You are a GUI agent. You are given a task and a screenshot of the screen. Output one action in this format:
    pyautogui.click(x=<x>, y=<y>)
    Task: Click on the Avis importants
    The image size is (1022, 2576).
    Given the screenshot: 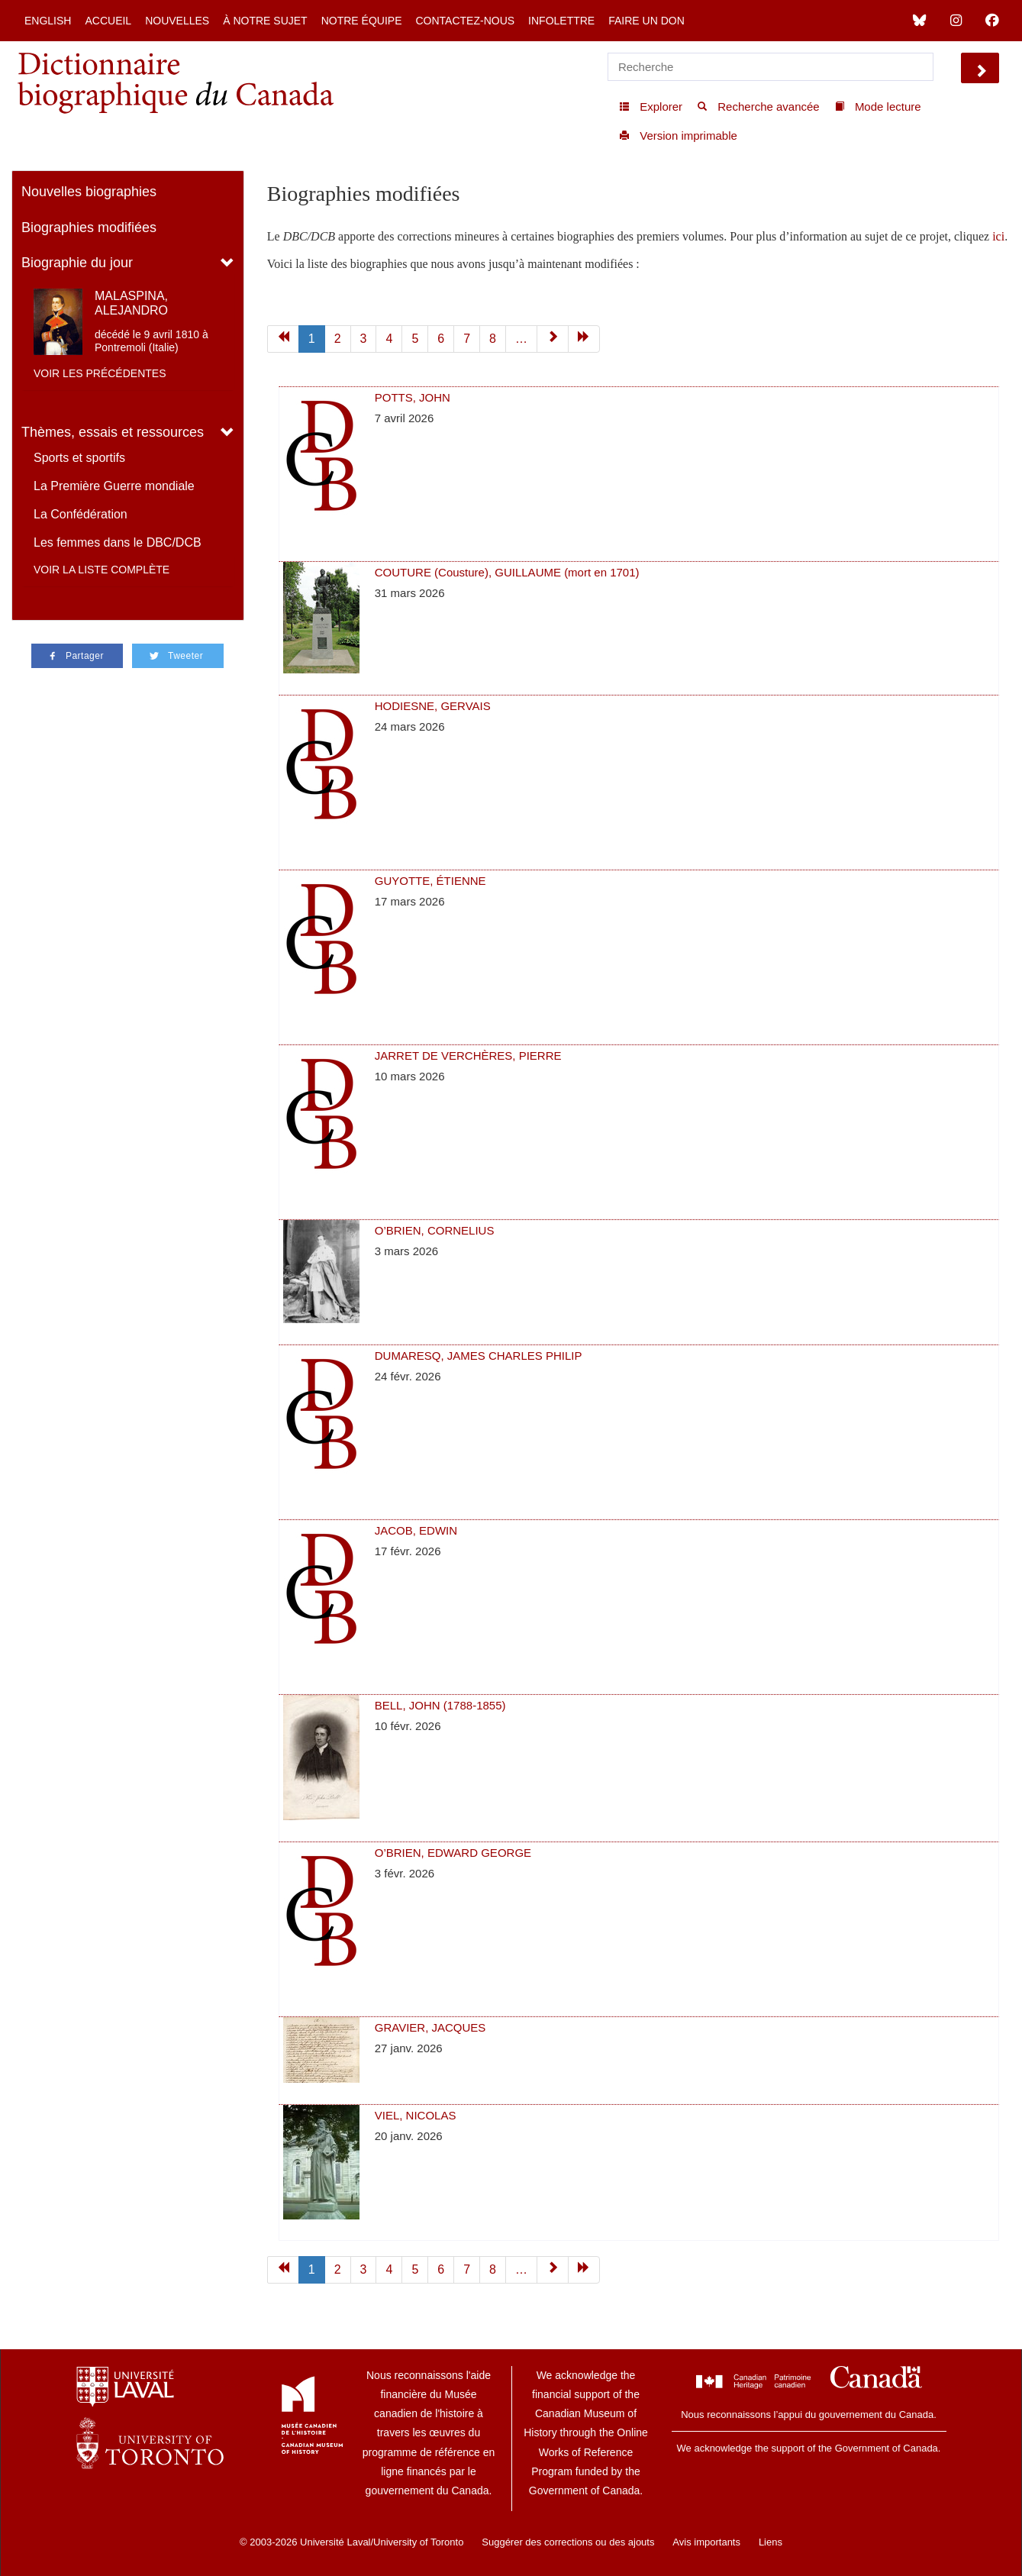 What is the action you would take?
    pyautogui.click(x=706, y=2542)
    